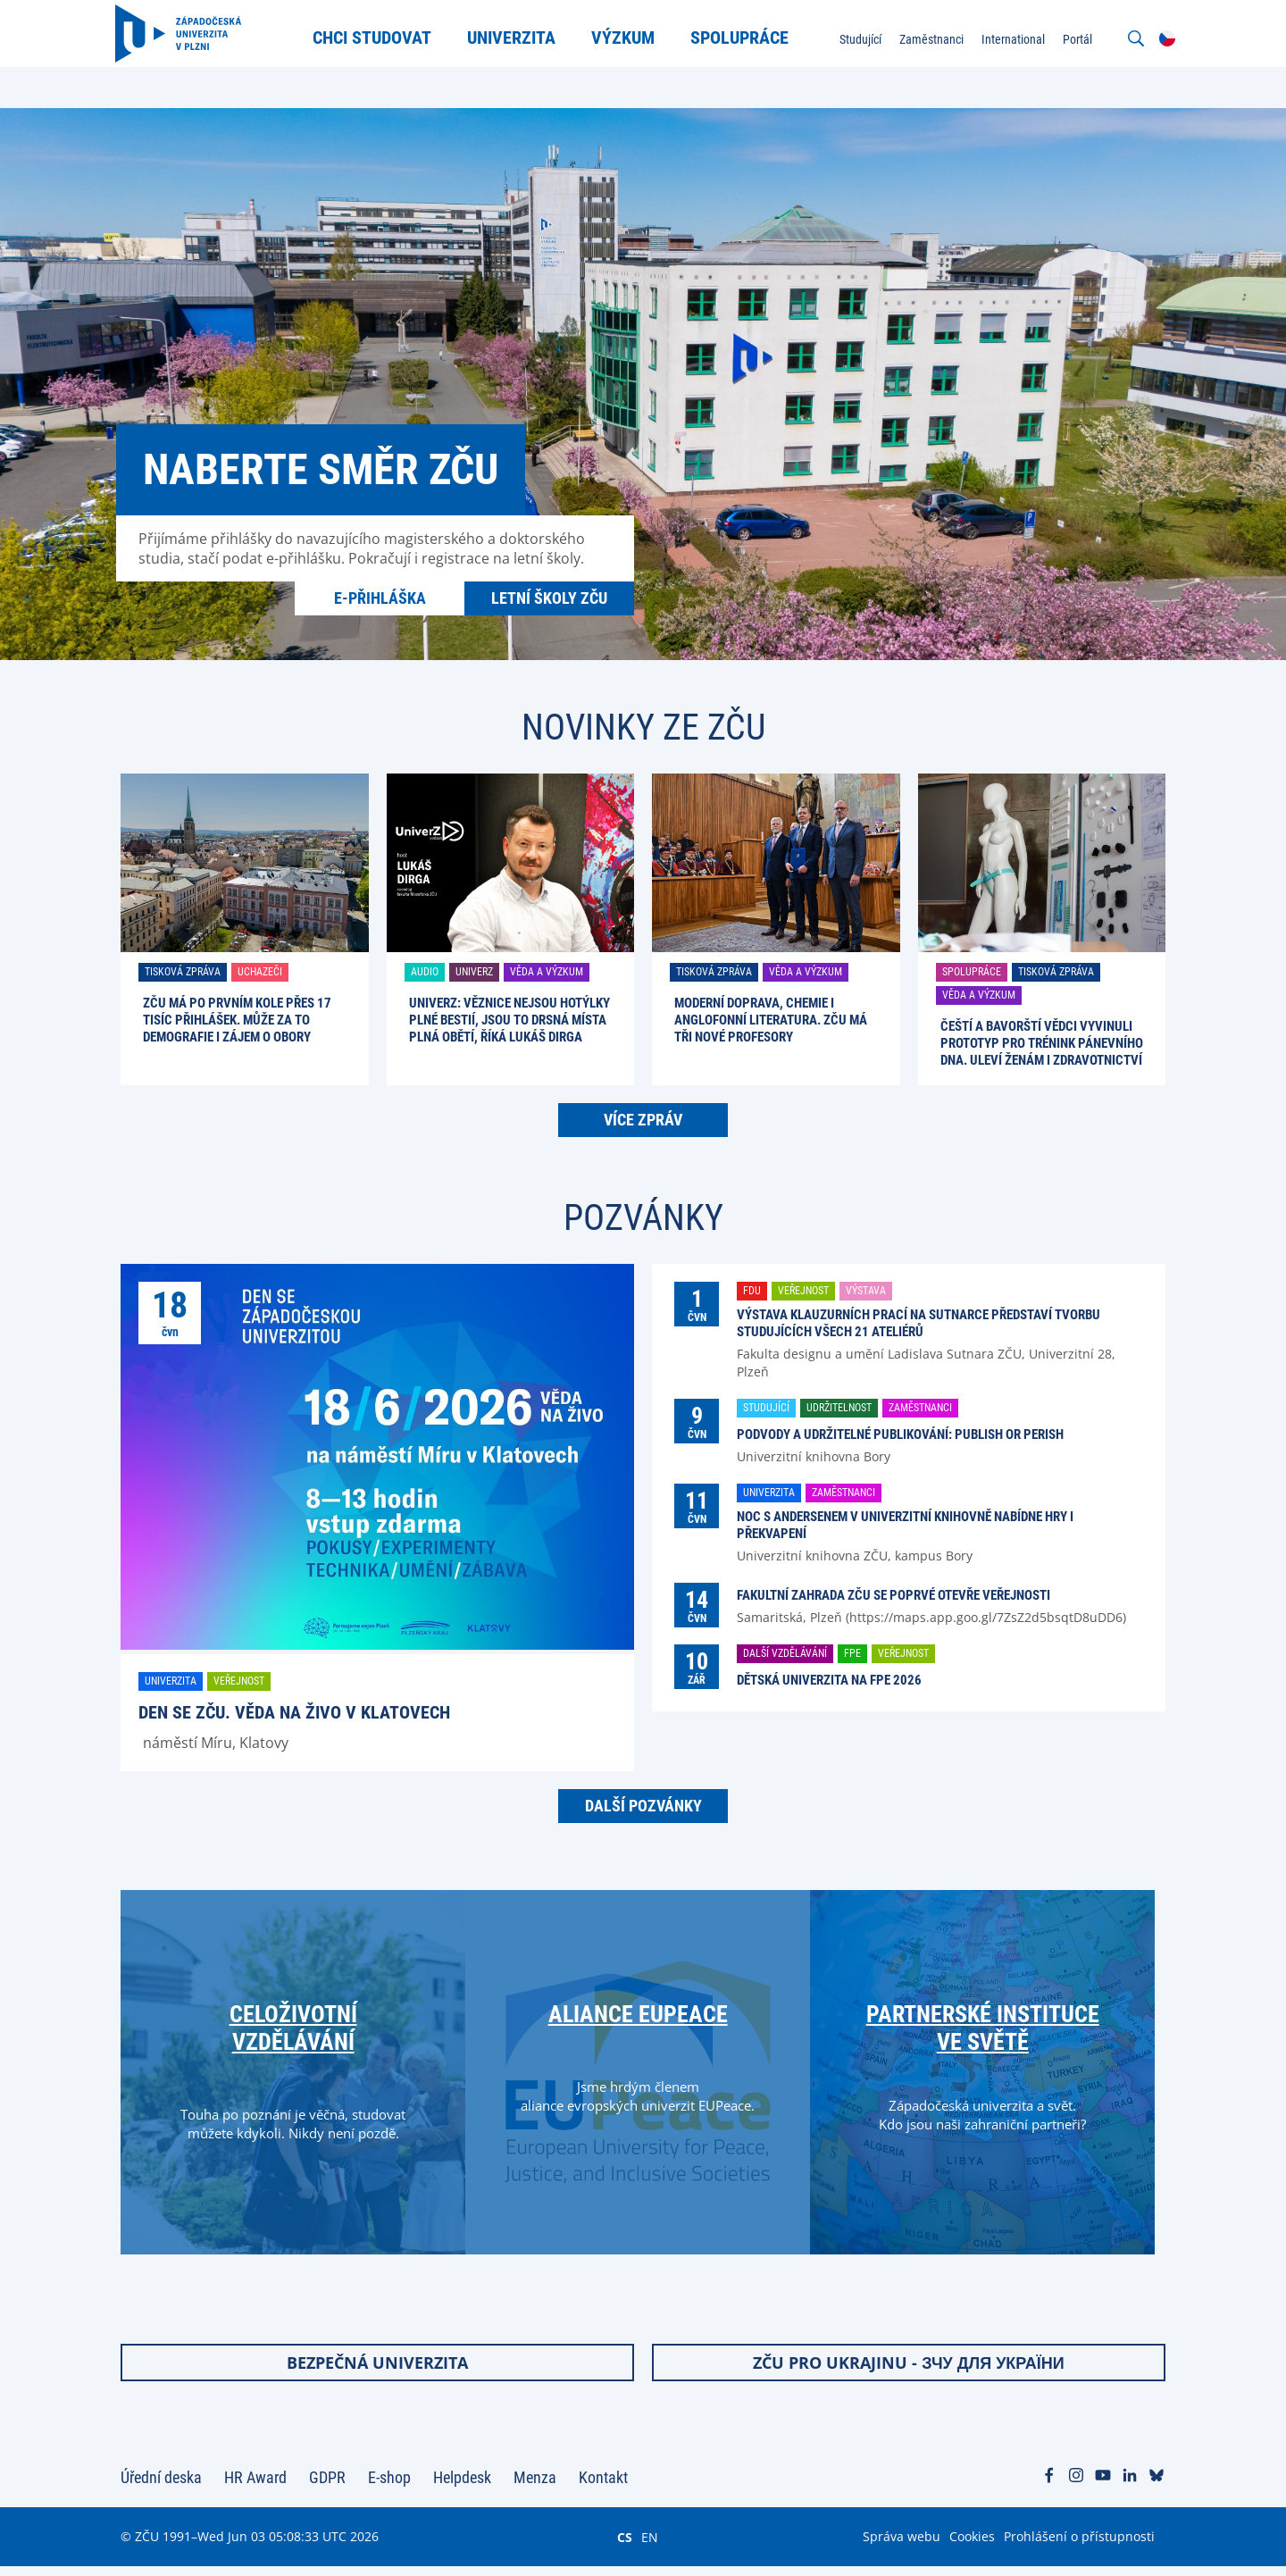 The image size is (1286, 2576). What do you see at coordinates (926, 39) in the screenshot?
I see `Zaměstnanci [menuitem]` at bounding box center [926, 39].